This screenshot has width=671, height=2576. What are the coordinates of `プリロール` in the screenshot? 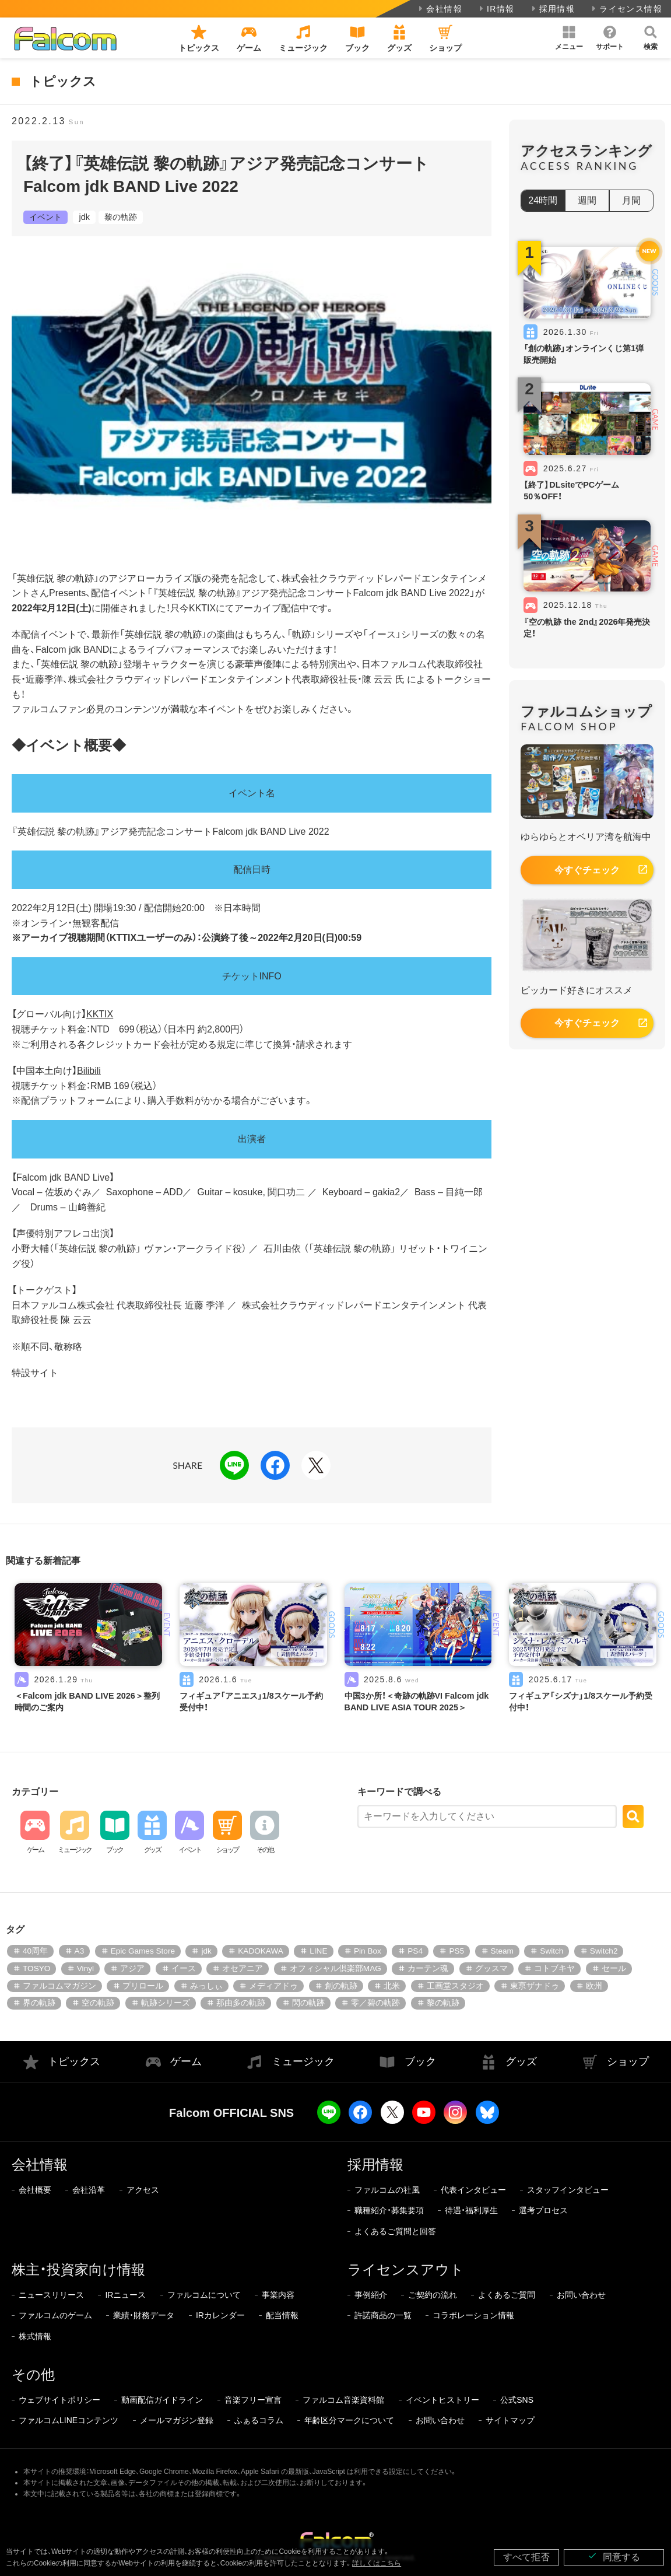 It's located at (142, 1986).